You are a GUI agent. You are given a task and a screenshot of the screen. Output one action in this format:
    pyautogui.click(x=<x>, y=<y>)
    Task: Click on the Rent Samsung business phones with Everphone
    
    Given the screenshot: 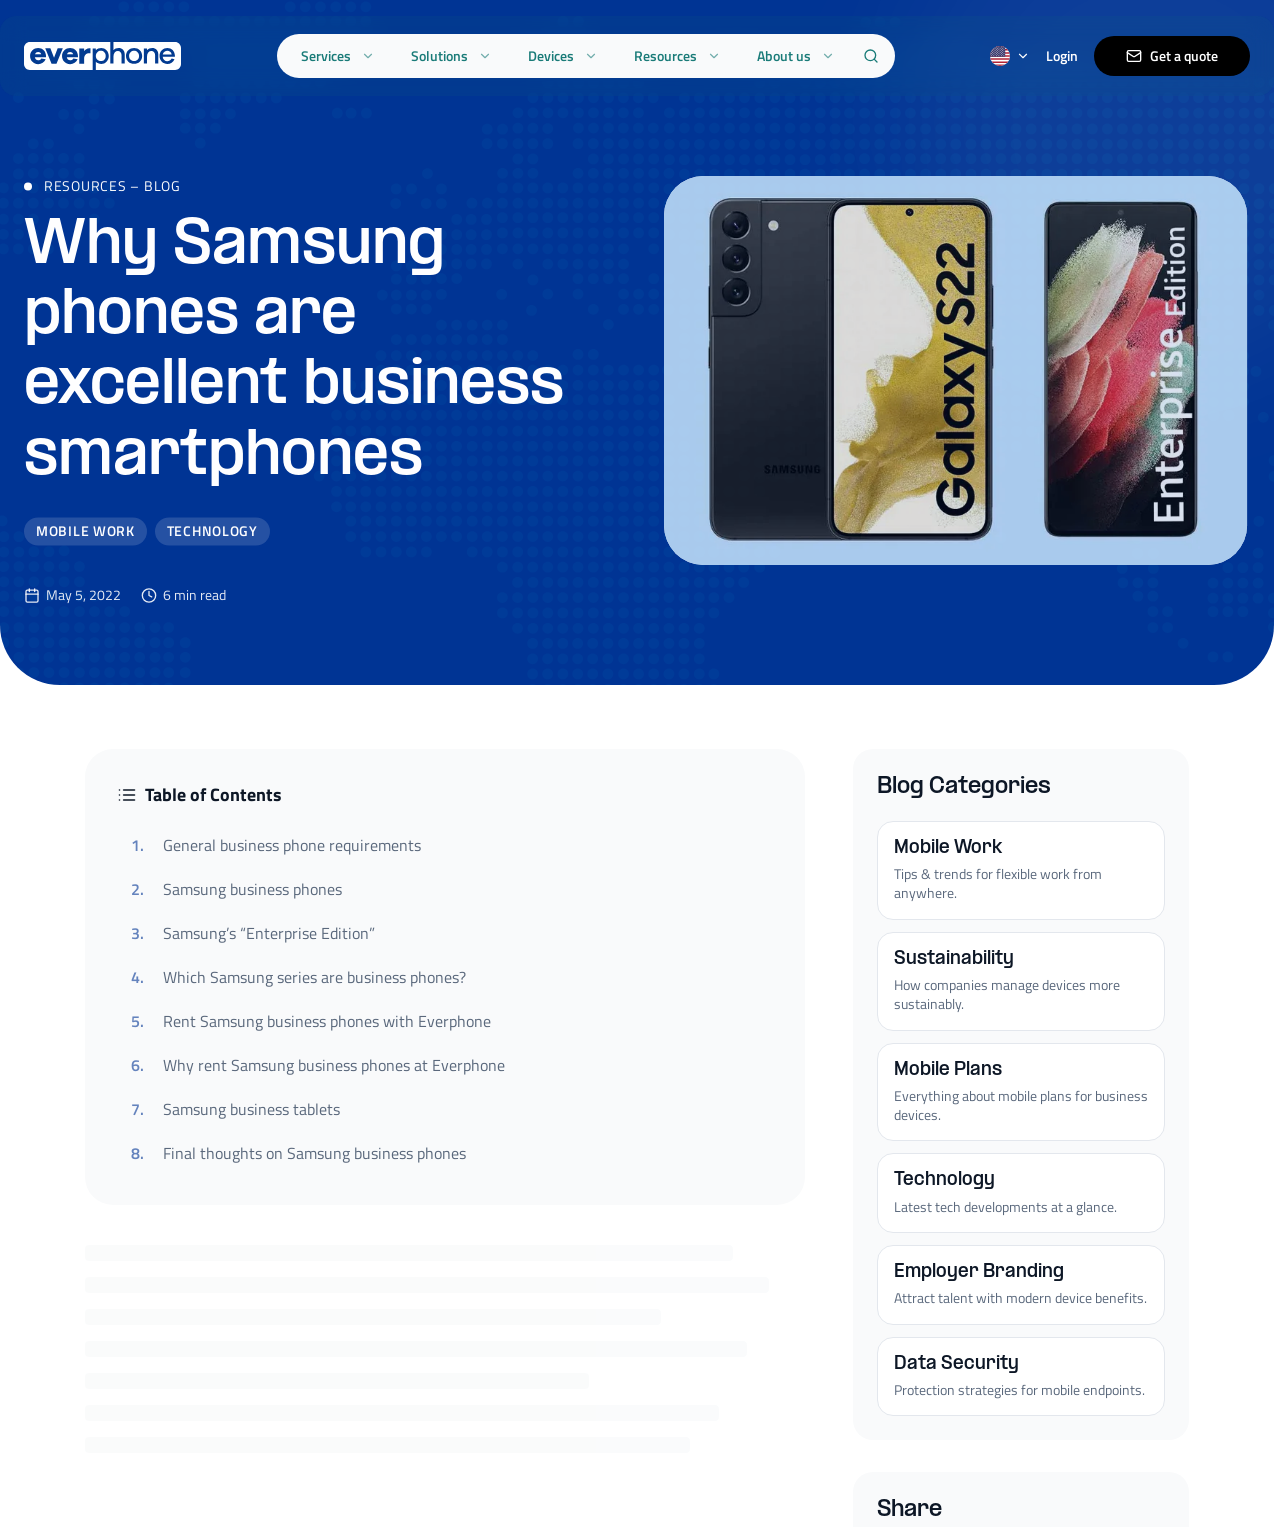 What is the action you would take?
    pyautogui.click(x=311, y=1021)
    